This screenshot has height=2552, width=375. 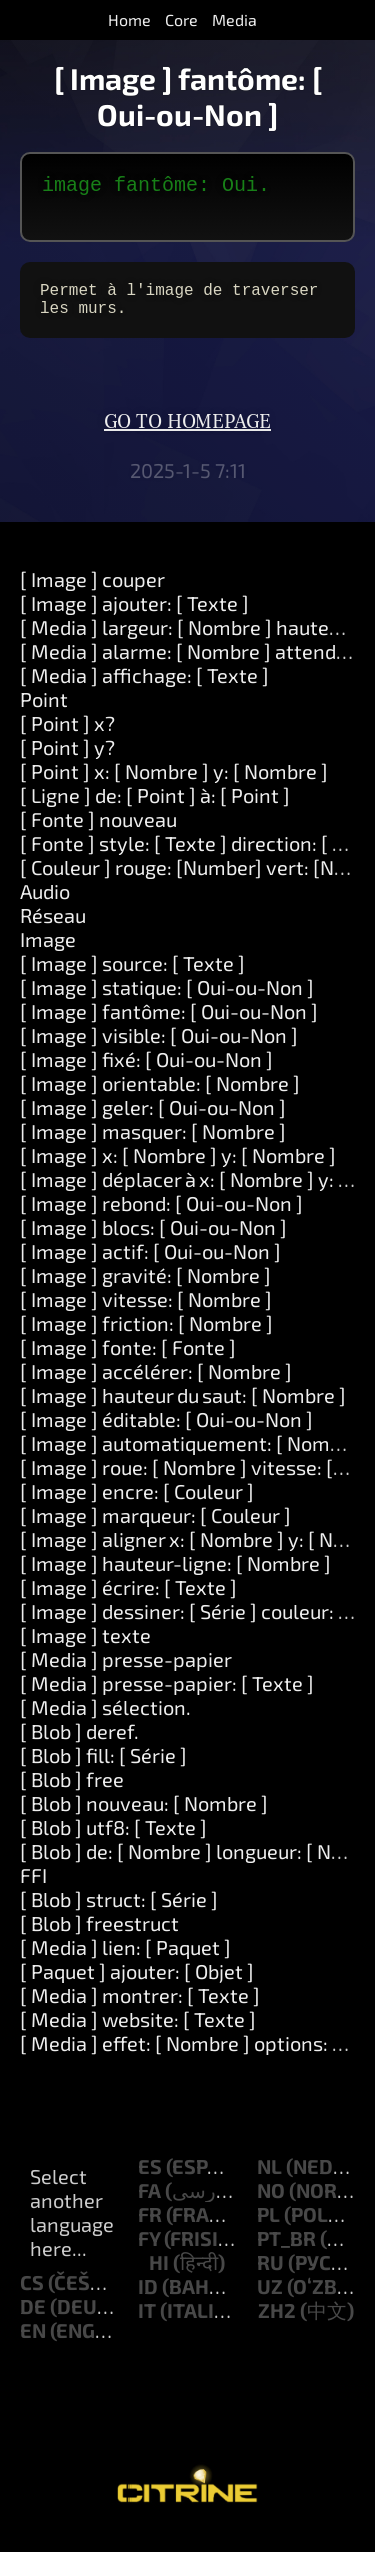 I want to click on [ Point ] y?, so click(x=67, y=763).